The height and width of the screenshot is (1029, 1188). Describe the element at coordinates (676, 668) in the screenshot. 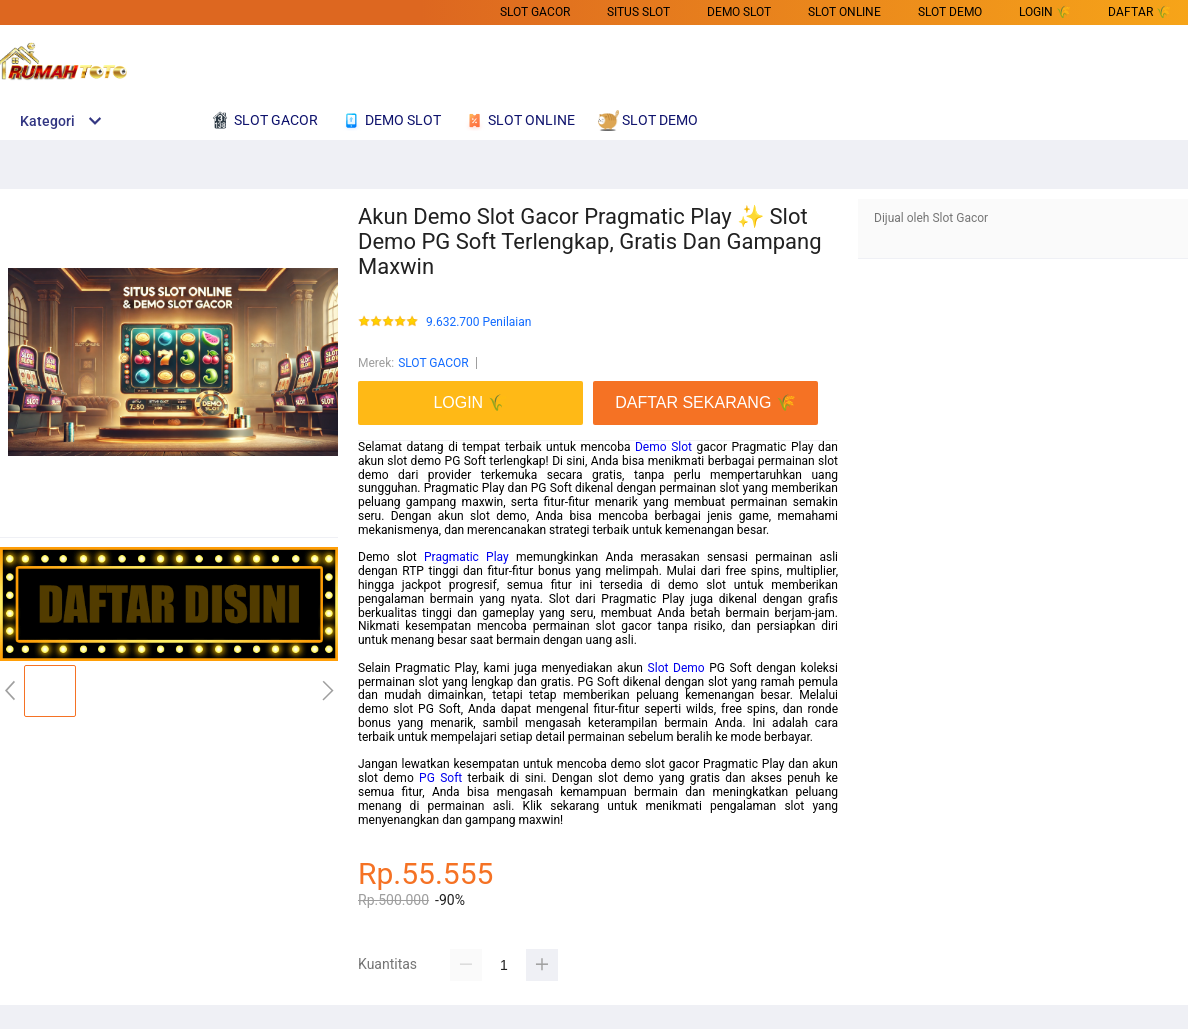

I see `Slot Demo` at that location.